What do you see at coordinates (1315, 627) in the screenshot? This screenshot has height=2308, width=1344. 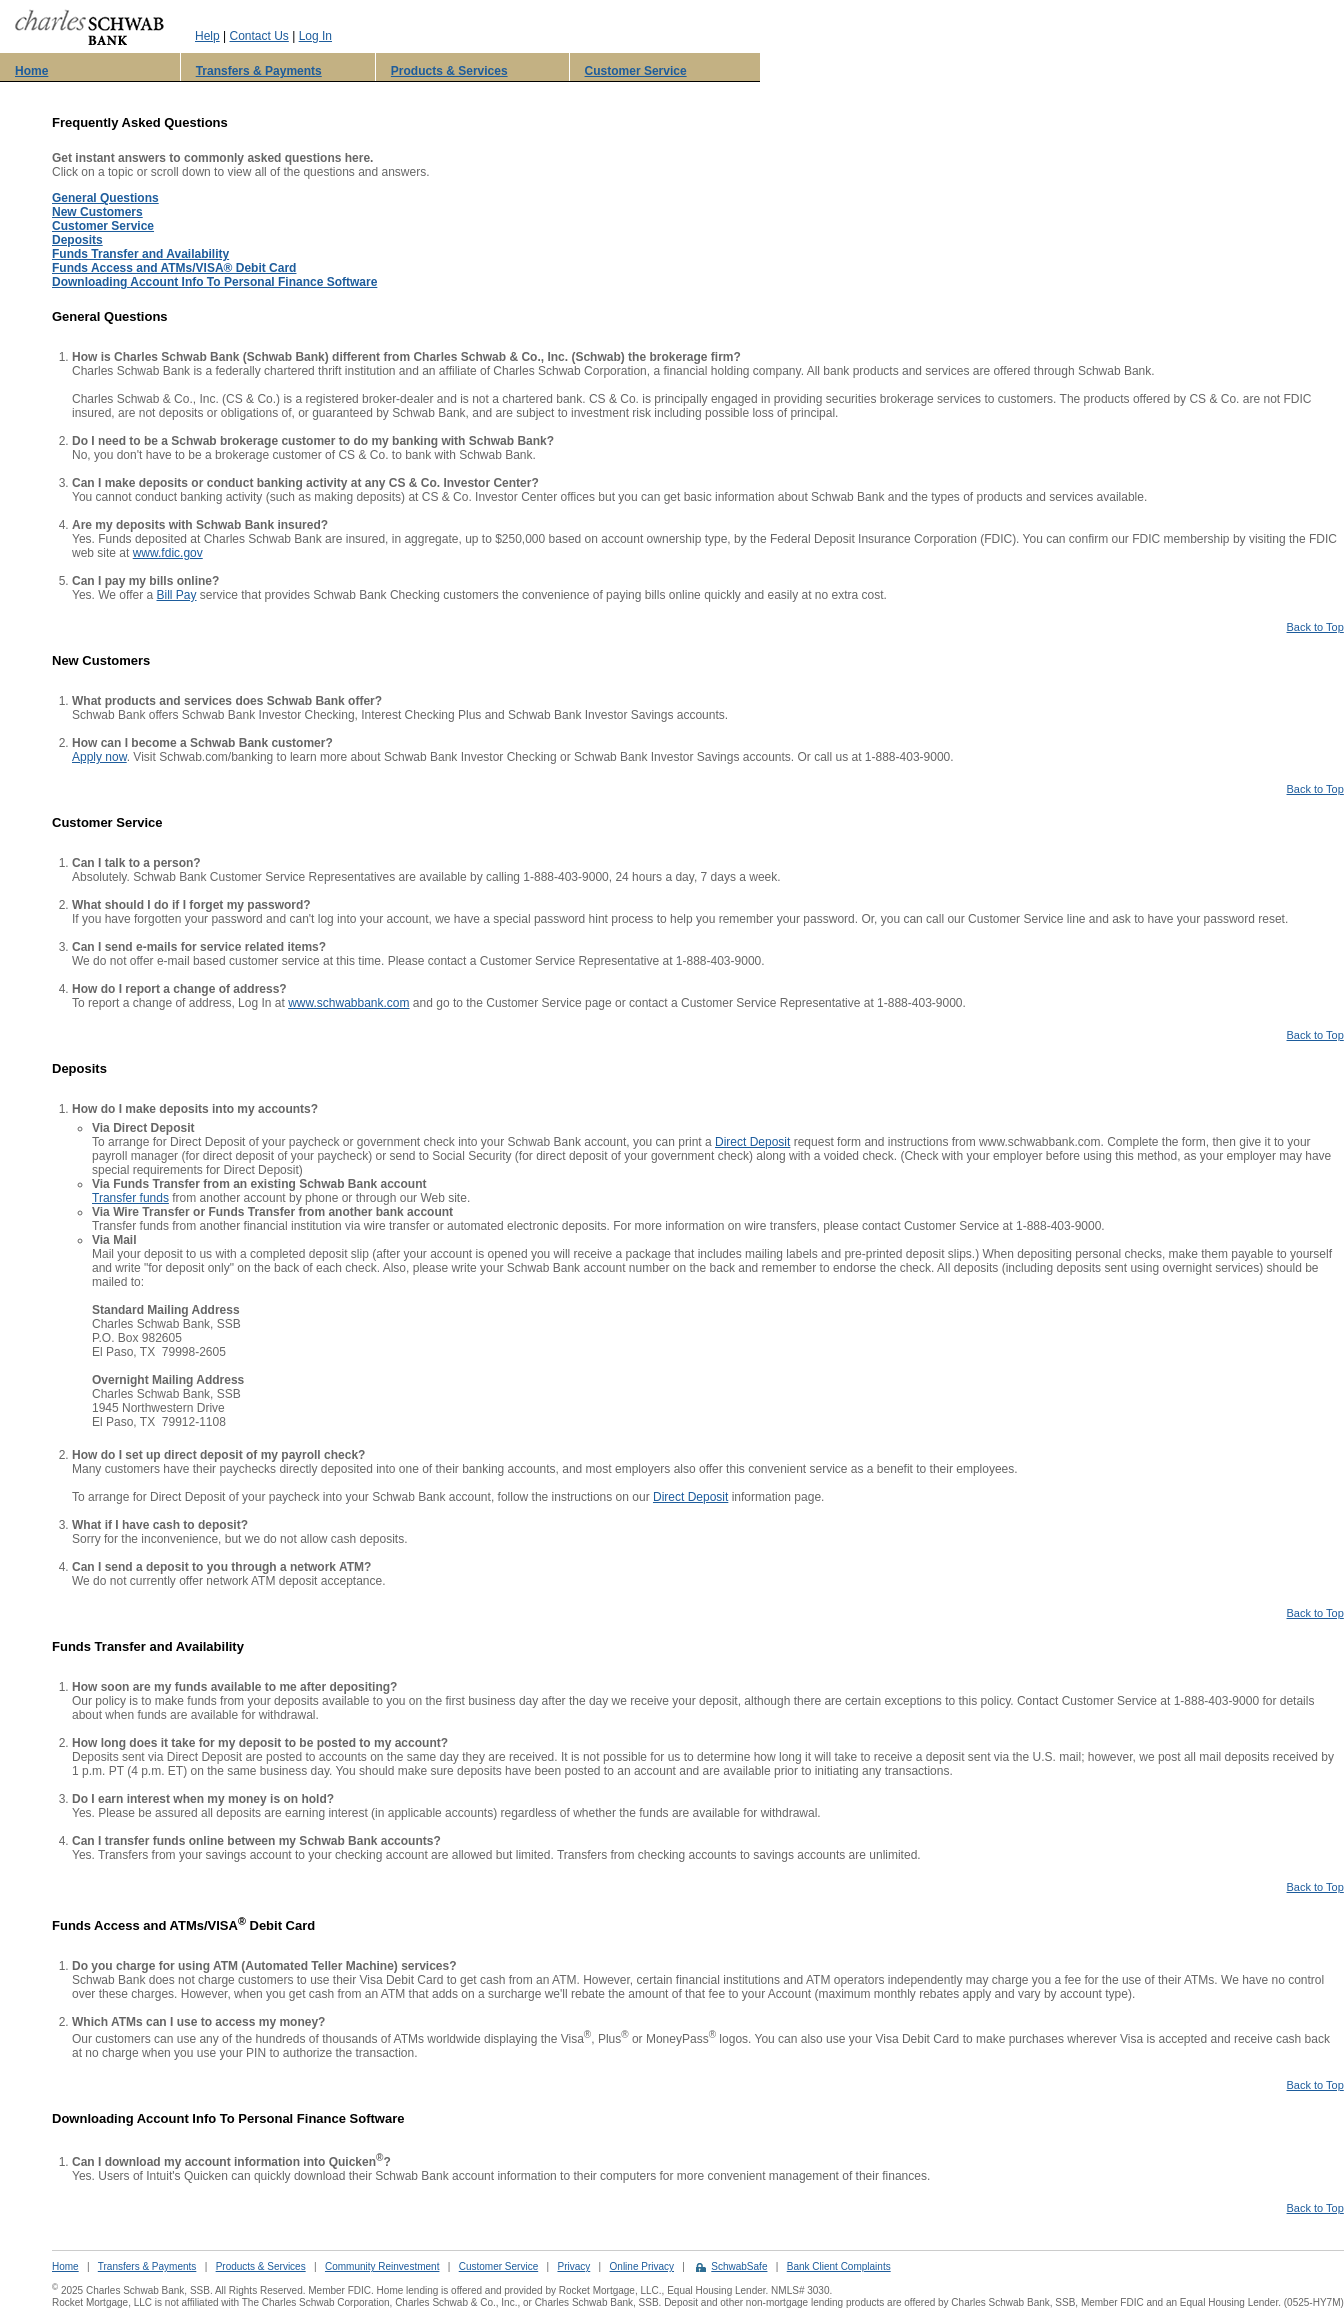 I see `Back to Top` at bounding box center [1315, 627].